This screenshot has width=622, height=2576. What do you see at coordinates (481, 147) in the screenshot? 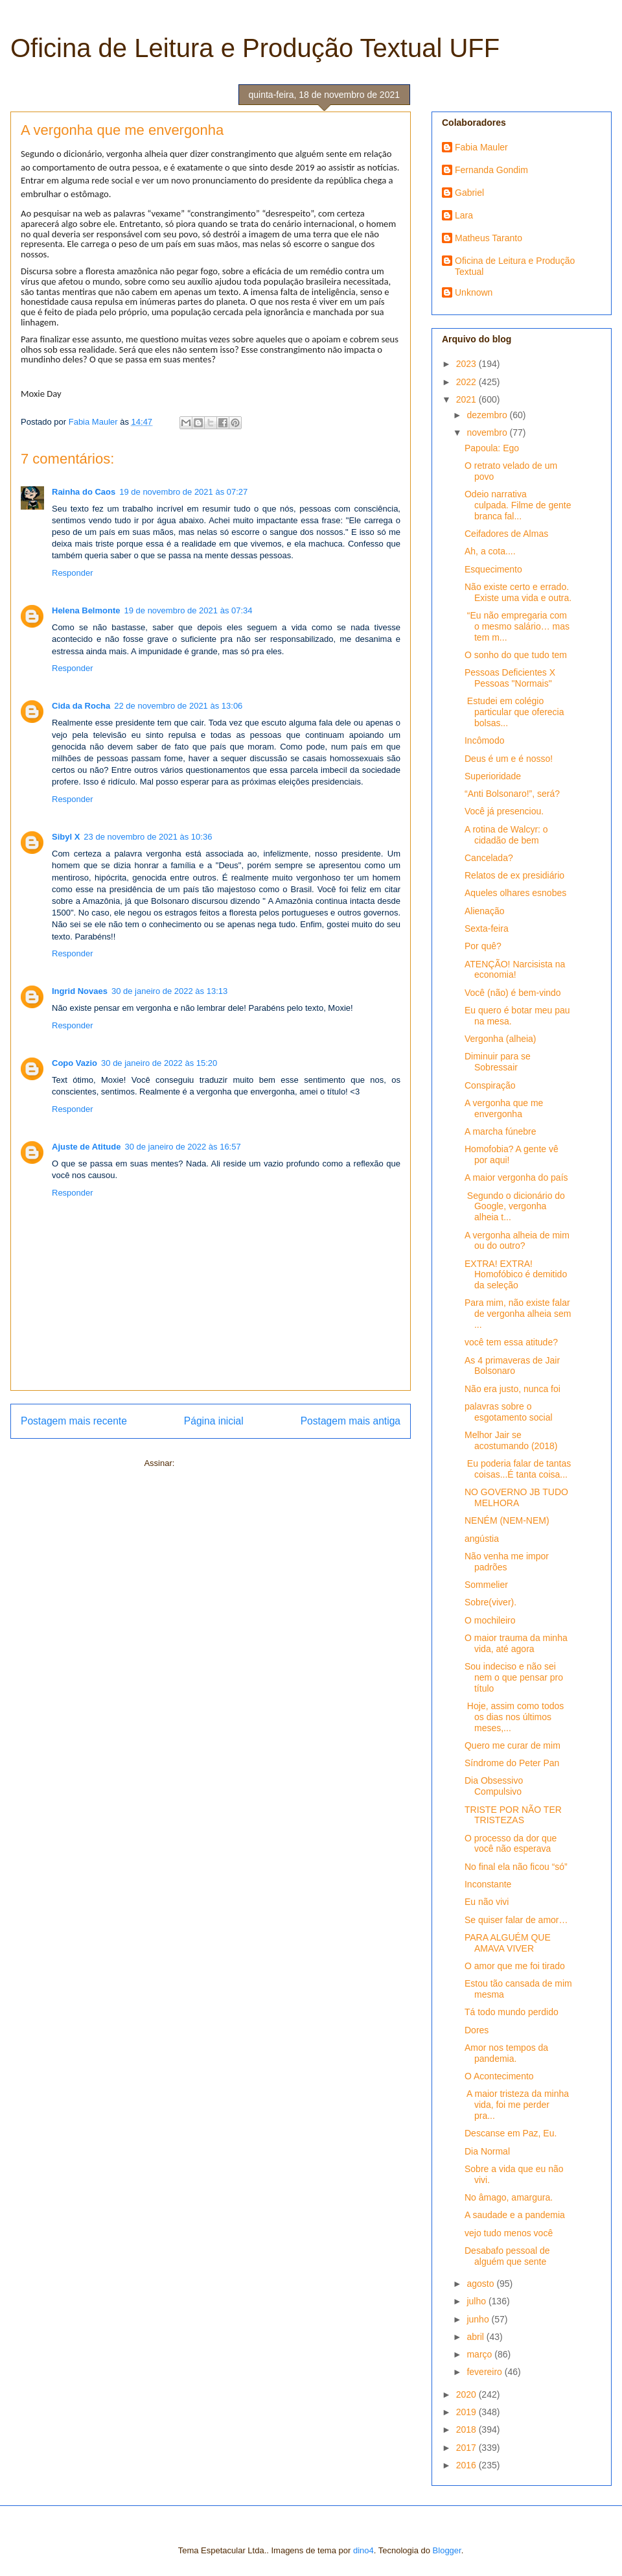
I see `Fabia Mauler` at bounding box center [481, 147].